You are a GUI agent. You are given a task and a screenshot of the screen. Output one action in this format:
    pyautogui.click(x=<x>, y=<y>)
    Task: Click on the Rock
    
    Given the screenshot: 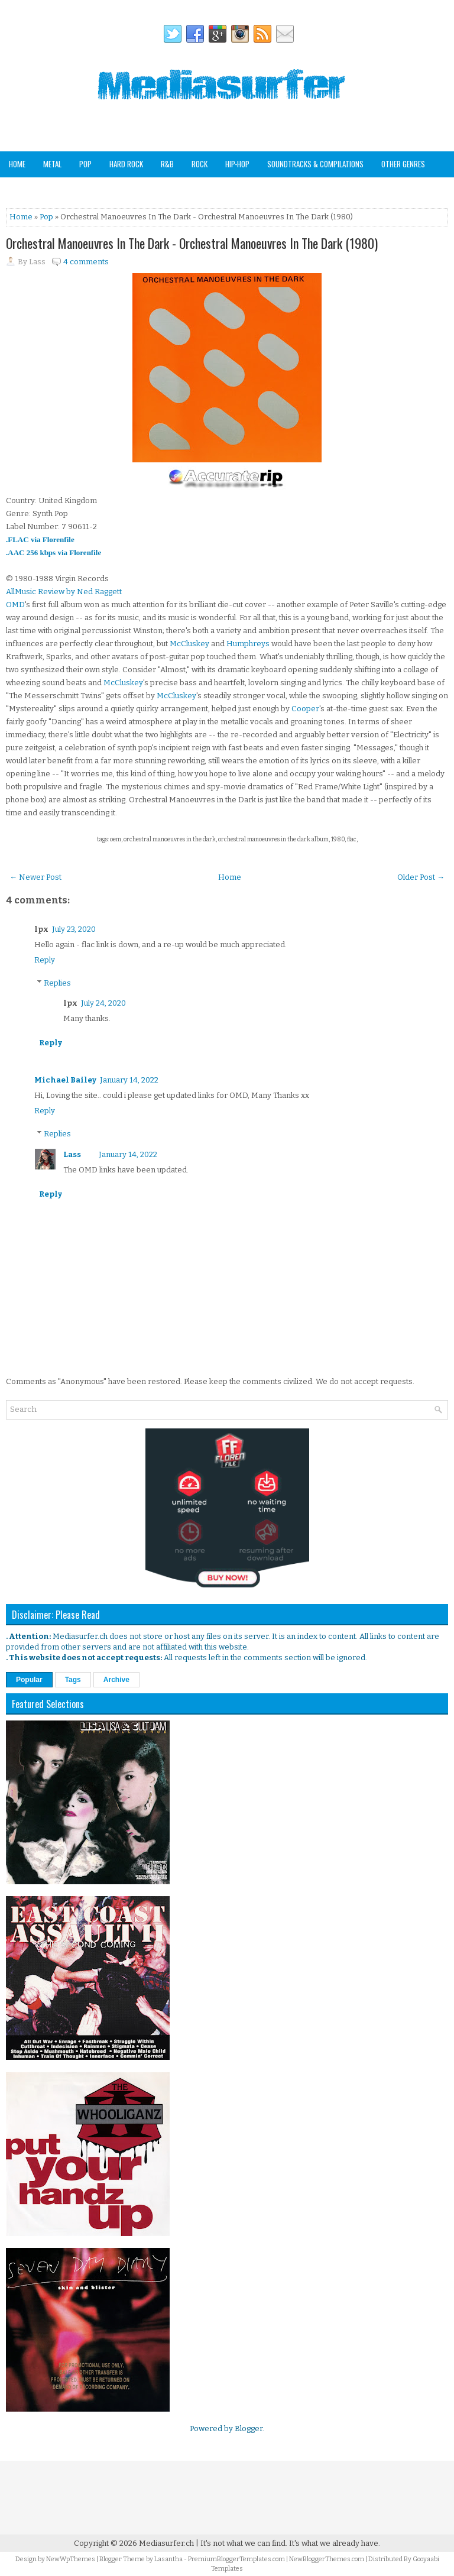 What is the action you would take?
    pyautogui.click(x=199, y=164)
    